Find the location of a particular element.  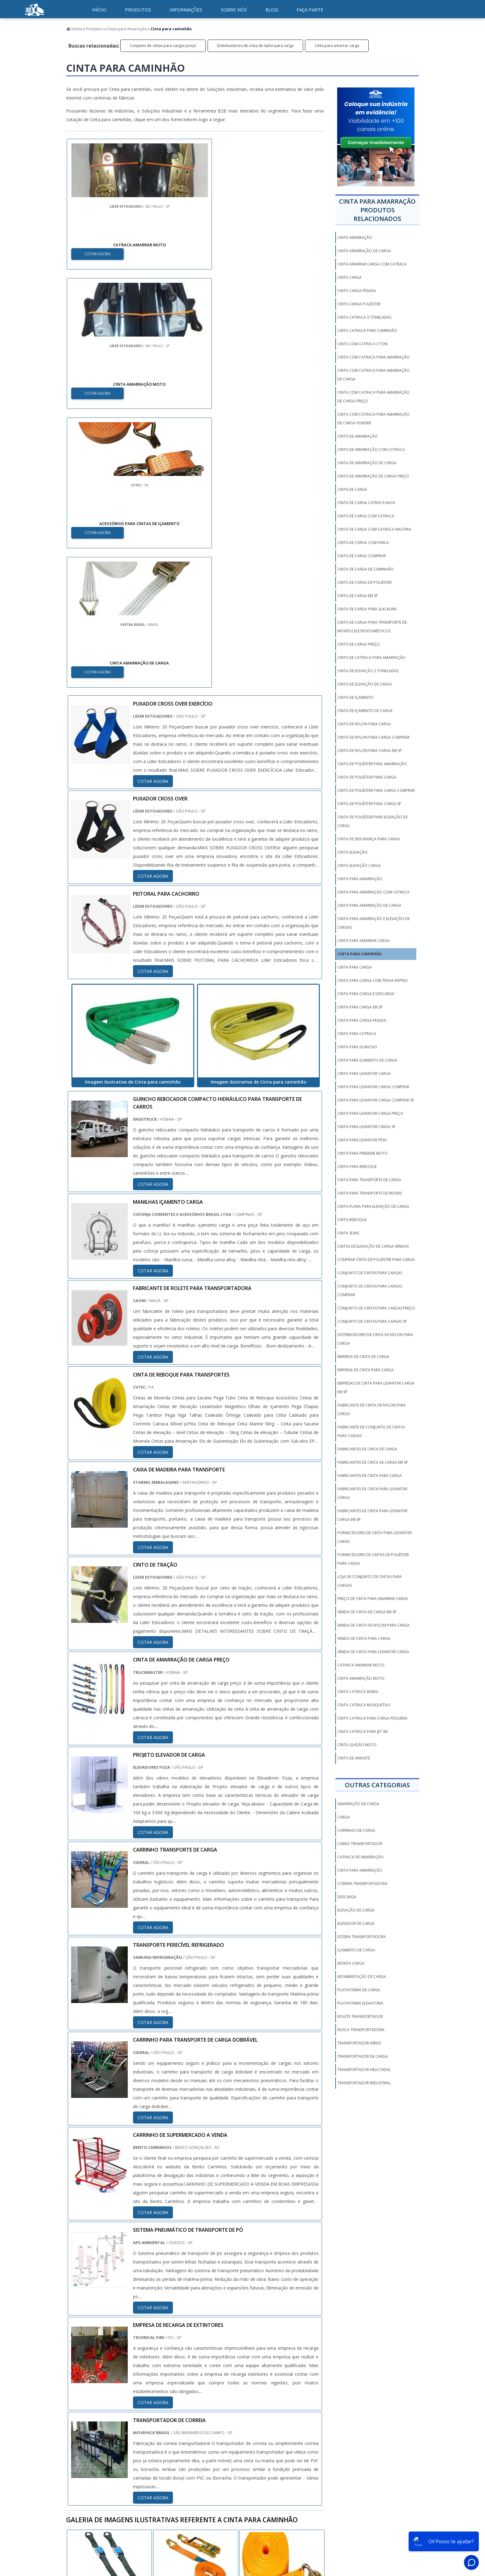

Transportador de carga is located at coordinates (362, 2056).